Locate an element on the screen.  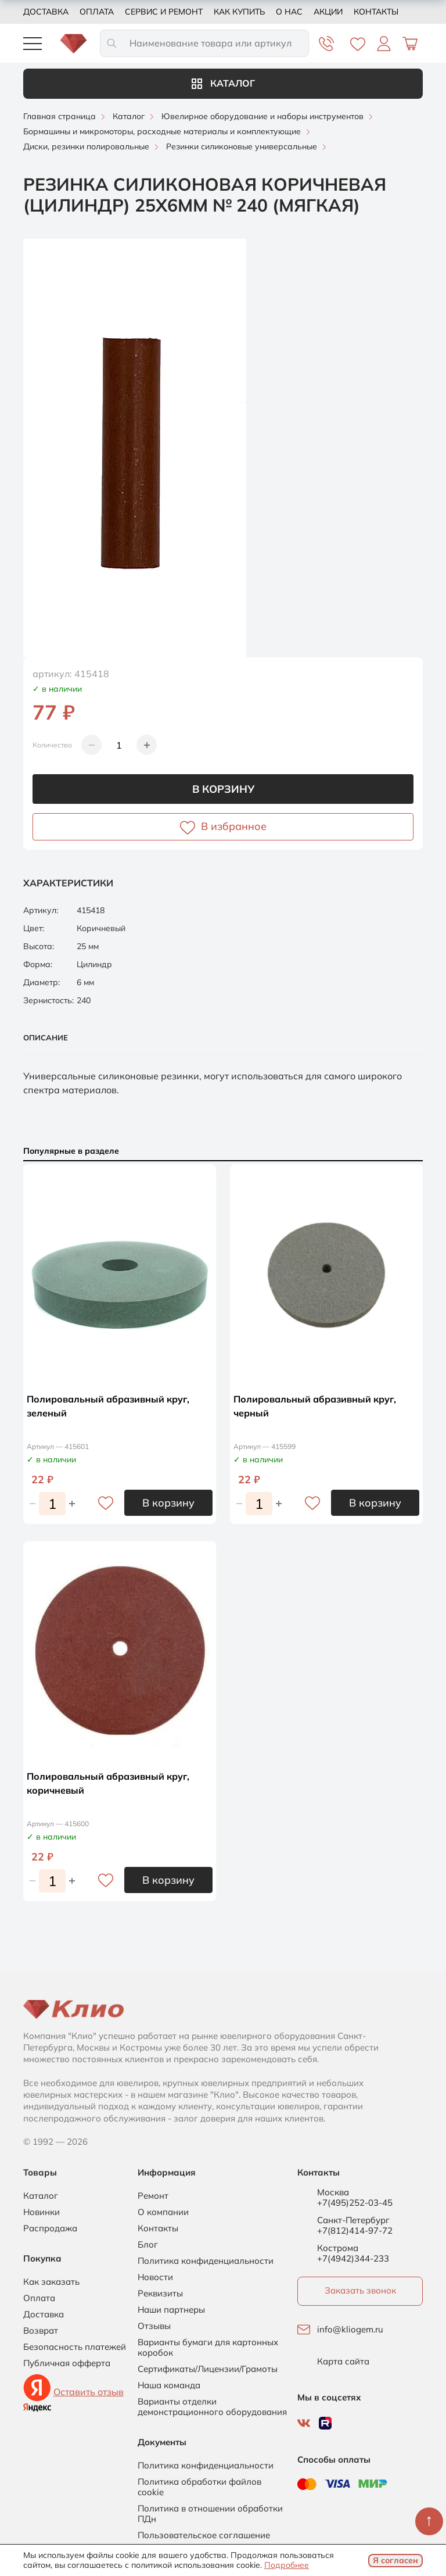
Доставка is located at coordinates (46, 11).